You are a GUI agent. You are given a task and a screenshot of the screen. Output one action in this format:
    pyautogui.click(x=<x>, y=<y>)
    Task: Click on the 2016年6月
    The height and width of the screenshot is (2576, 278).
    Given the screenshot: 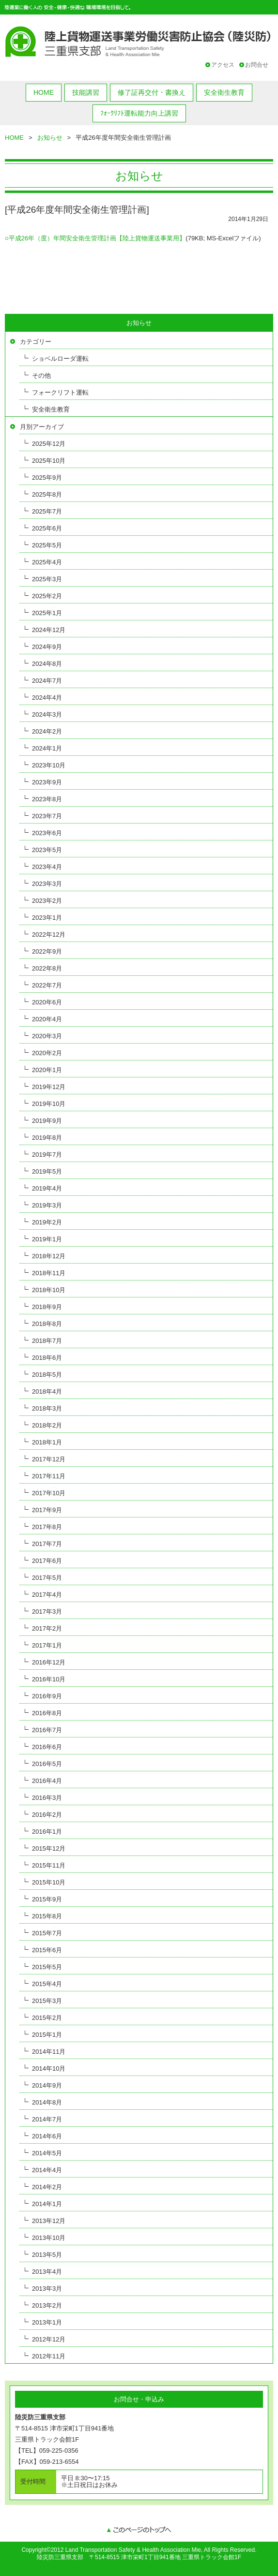 What is the action you would take?
    pyautogui.click(x=47, y=1747)
    